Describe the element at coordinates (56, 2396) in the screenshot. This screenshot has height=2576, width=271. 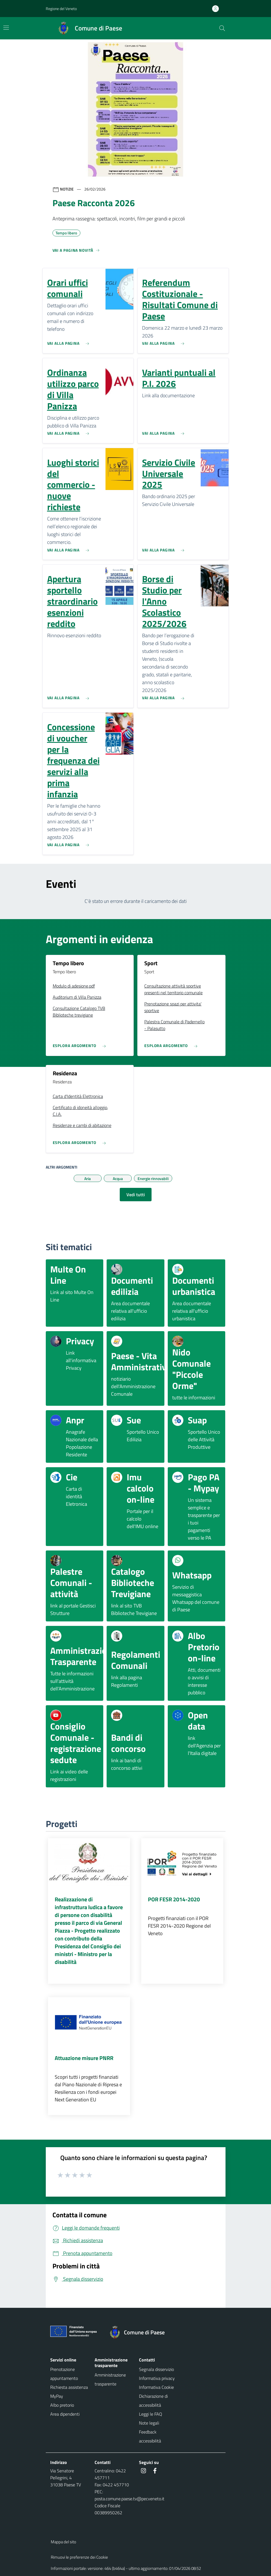
I see `MyPay` at that location.